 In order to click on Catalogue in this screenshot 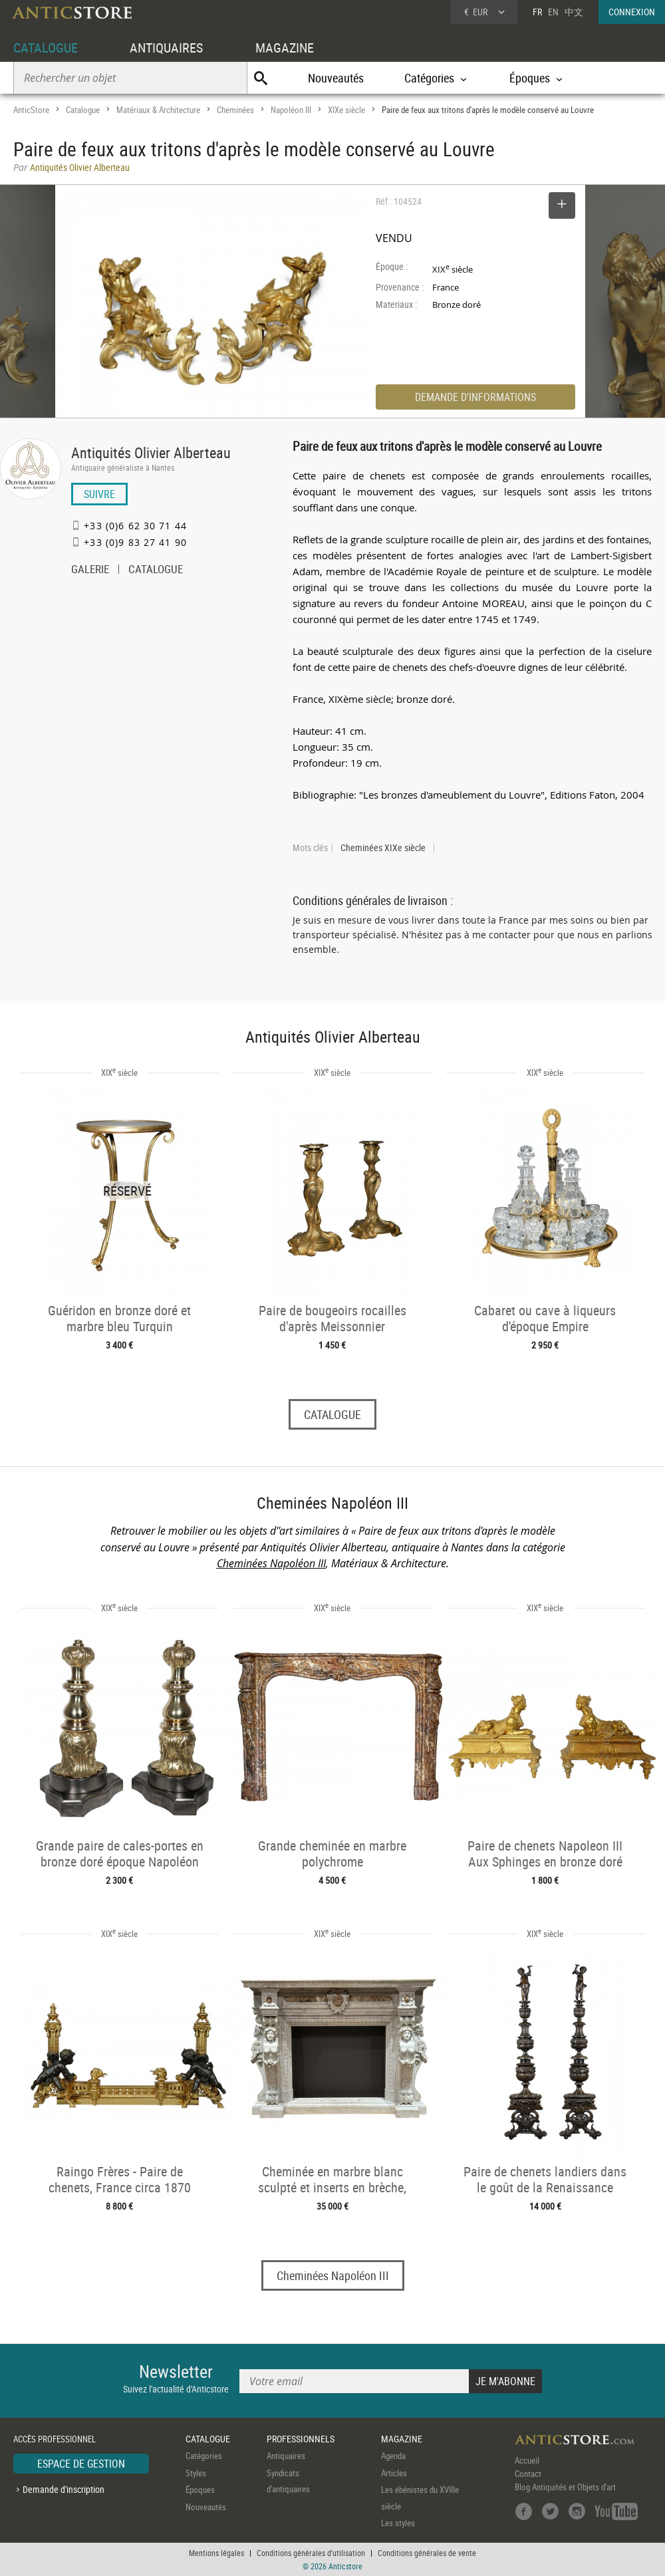, I will do `click(83, 110)`.